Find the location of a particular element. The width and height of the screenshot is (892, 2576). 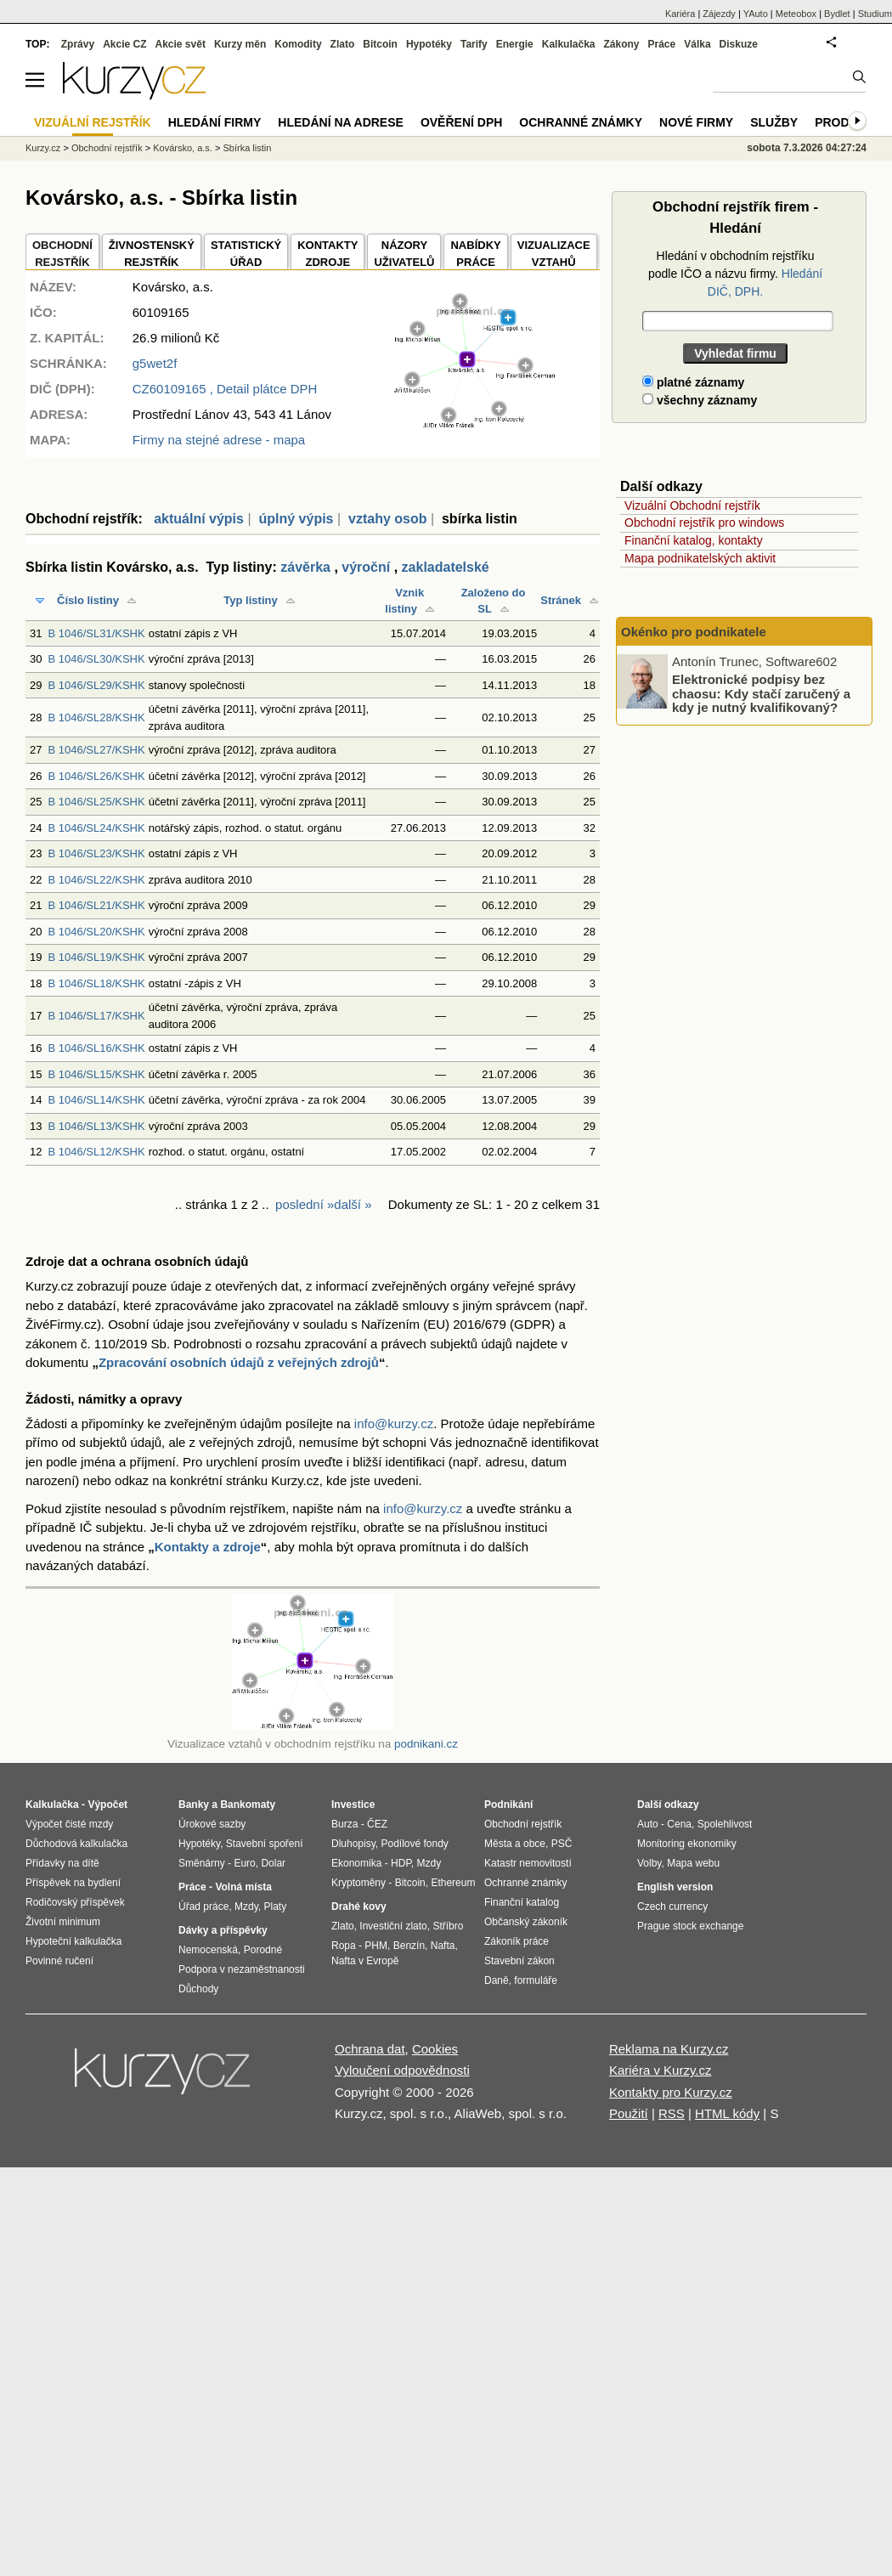

Auto is located at coordinates (647, 1824).